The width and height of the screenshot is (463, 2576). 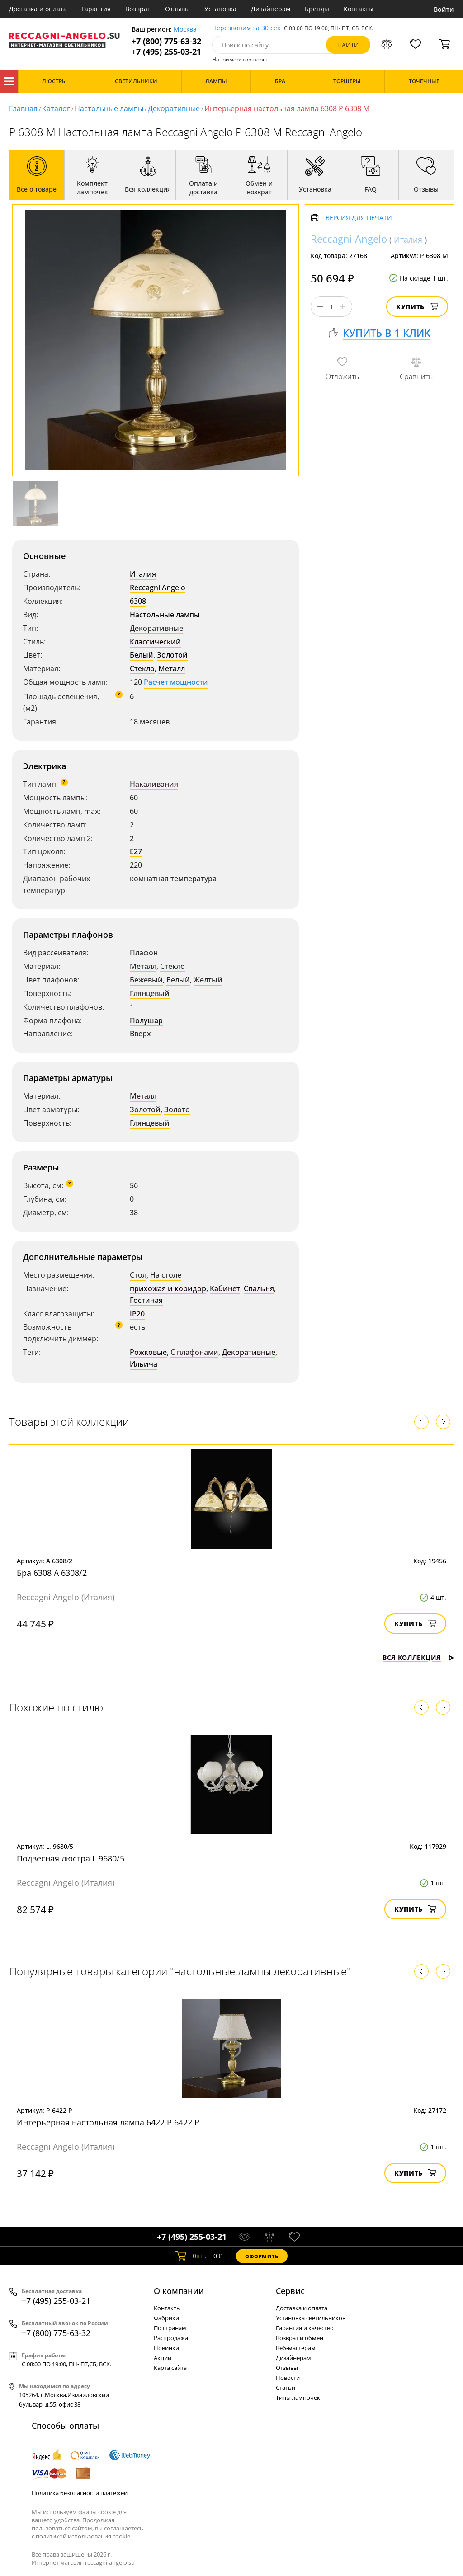 What do you see at coordinates (246, 28) in the screenshot?
I see `Перезвоним за 30 сек` at bounding box center [246, 28].